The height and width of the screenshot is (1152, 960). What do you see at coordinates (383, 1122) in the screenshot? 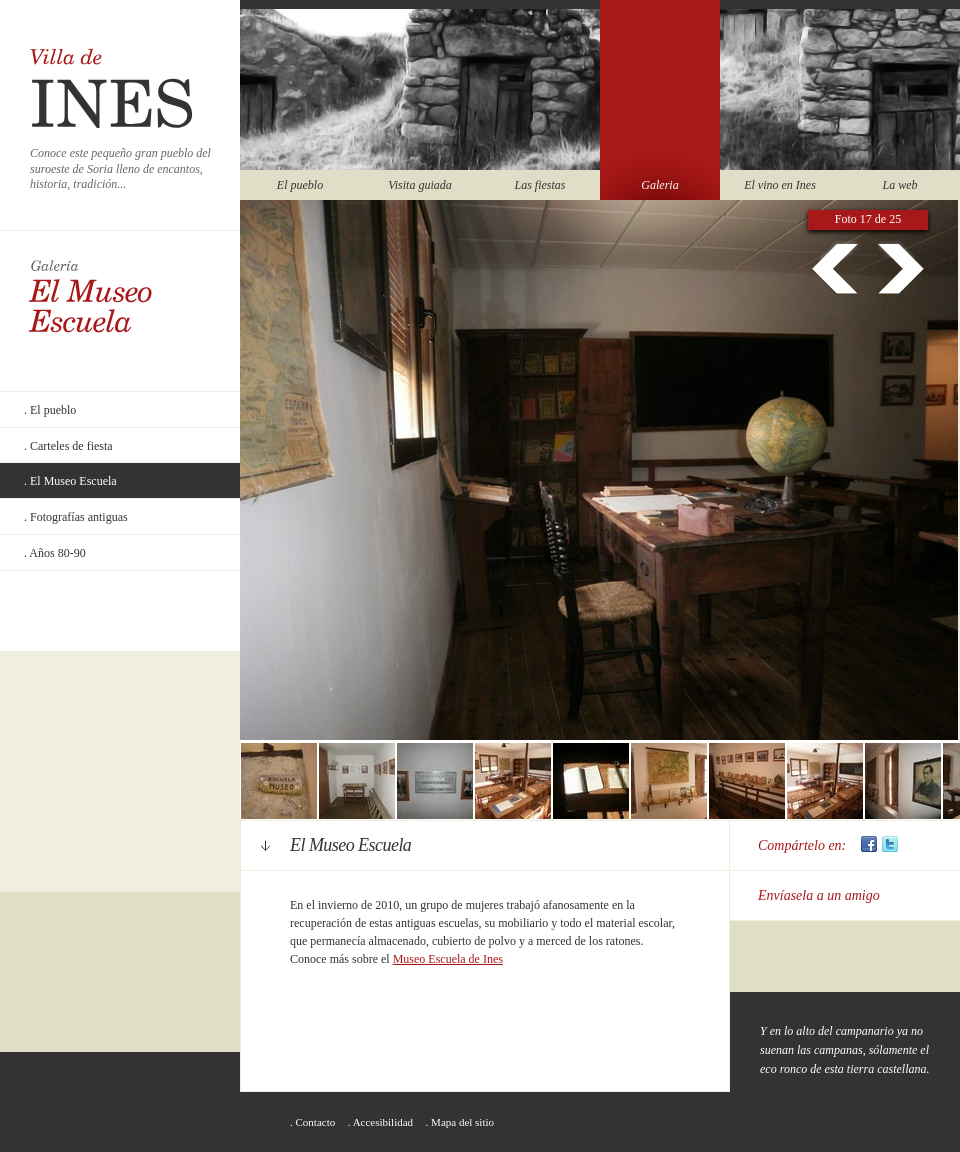
I see `Accesibilidad` at bounding box center [383, 1122].